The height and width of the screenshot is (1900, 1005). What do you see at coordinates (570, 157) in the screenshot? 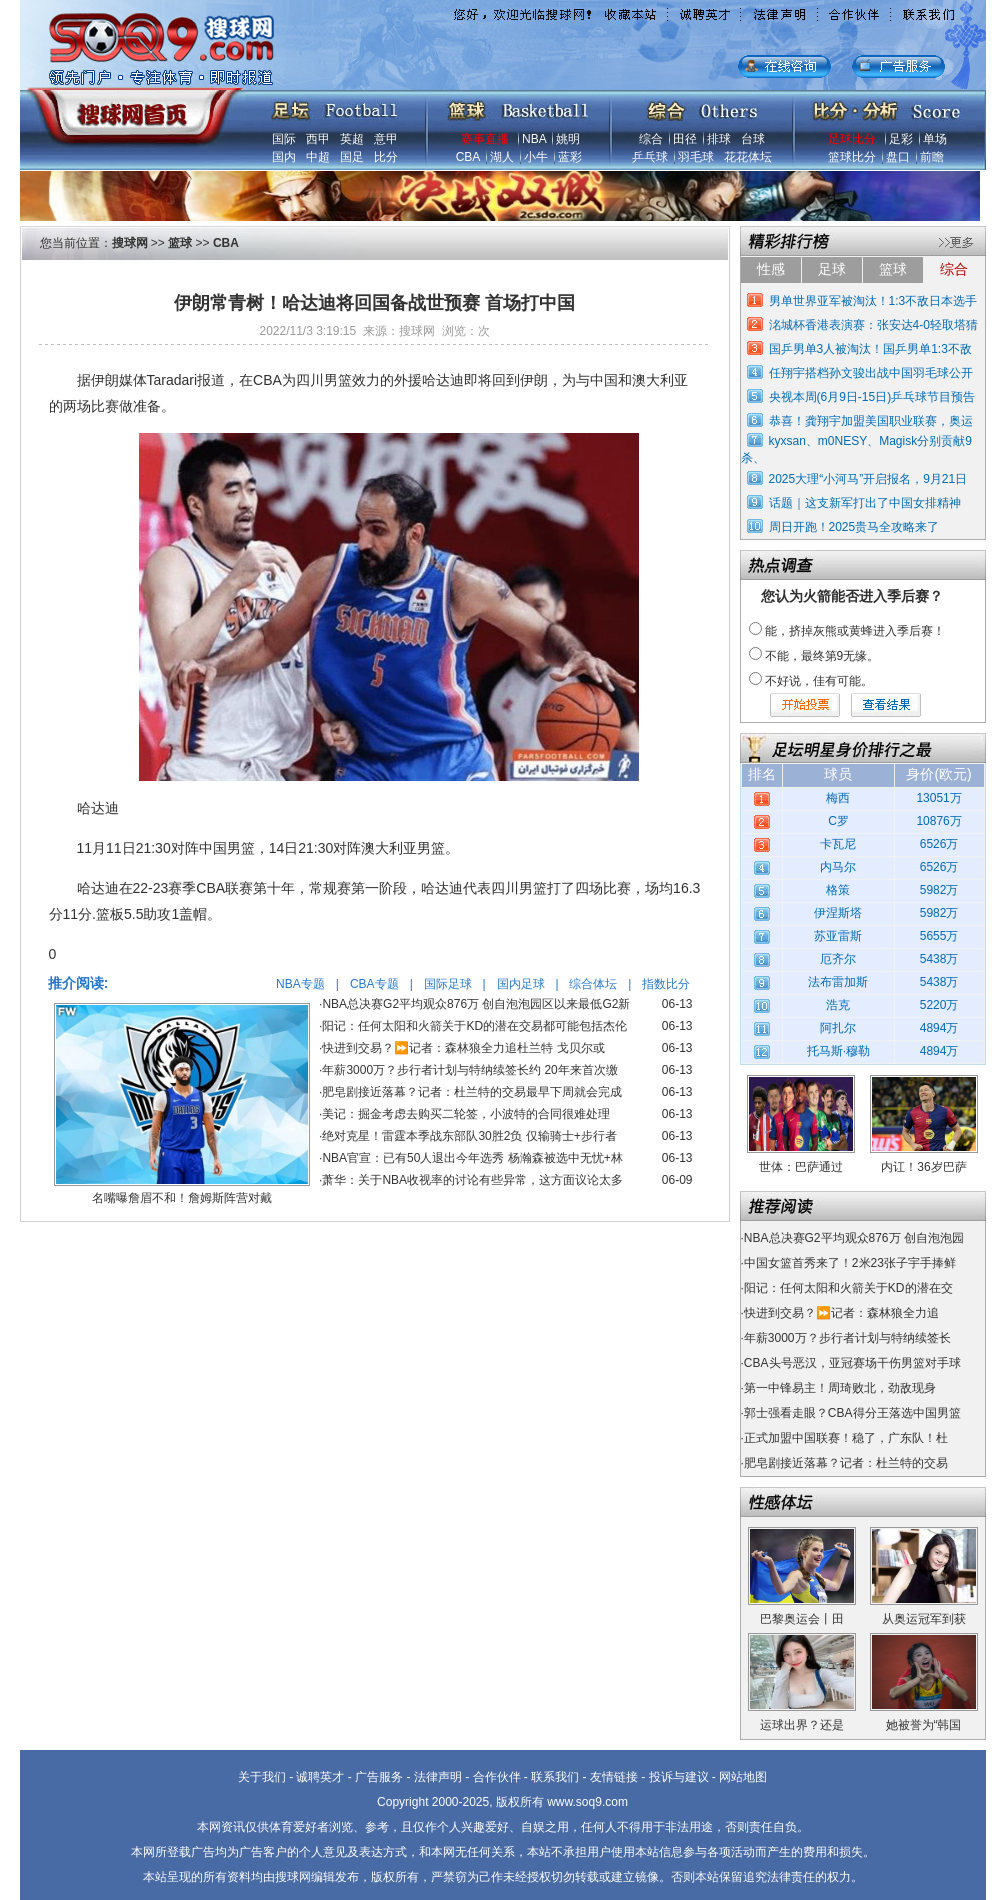
I see `蓝彩` at bounding box center [570, 157].